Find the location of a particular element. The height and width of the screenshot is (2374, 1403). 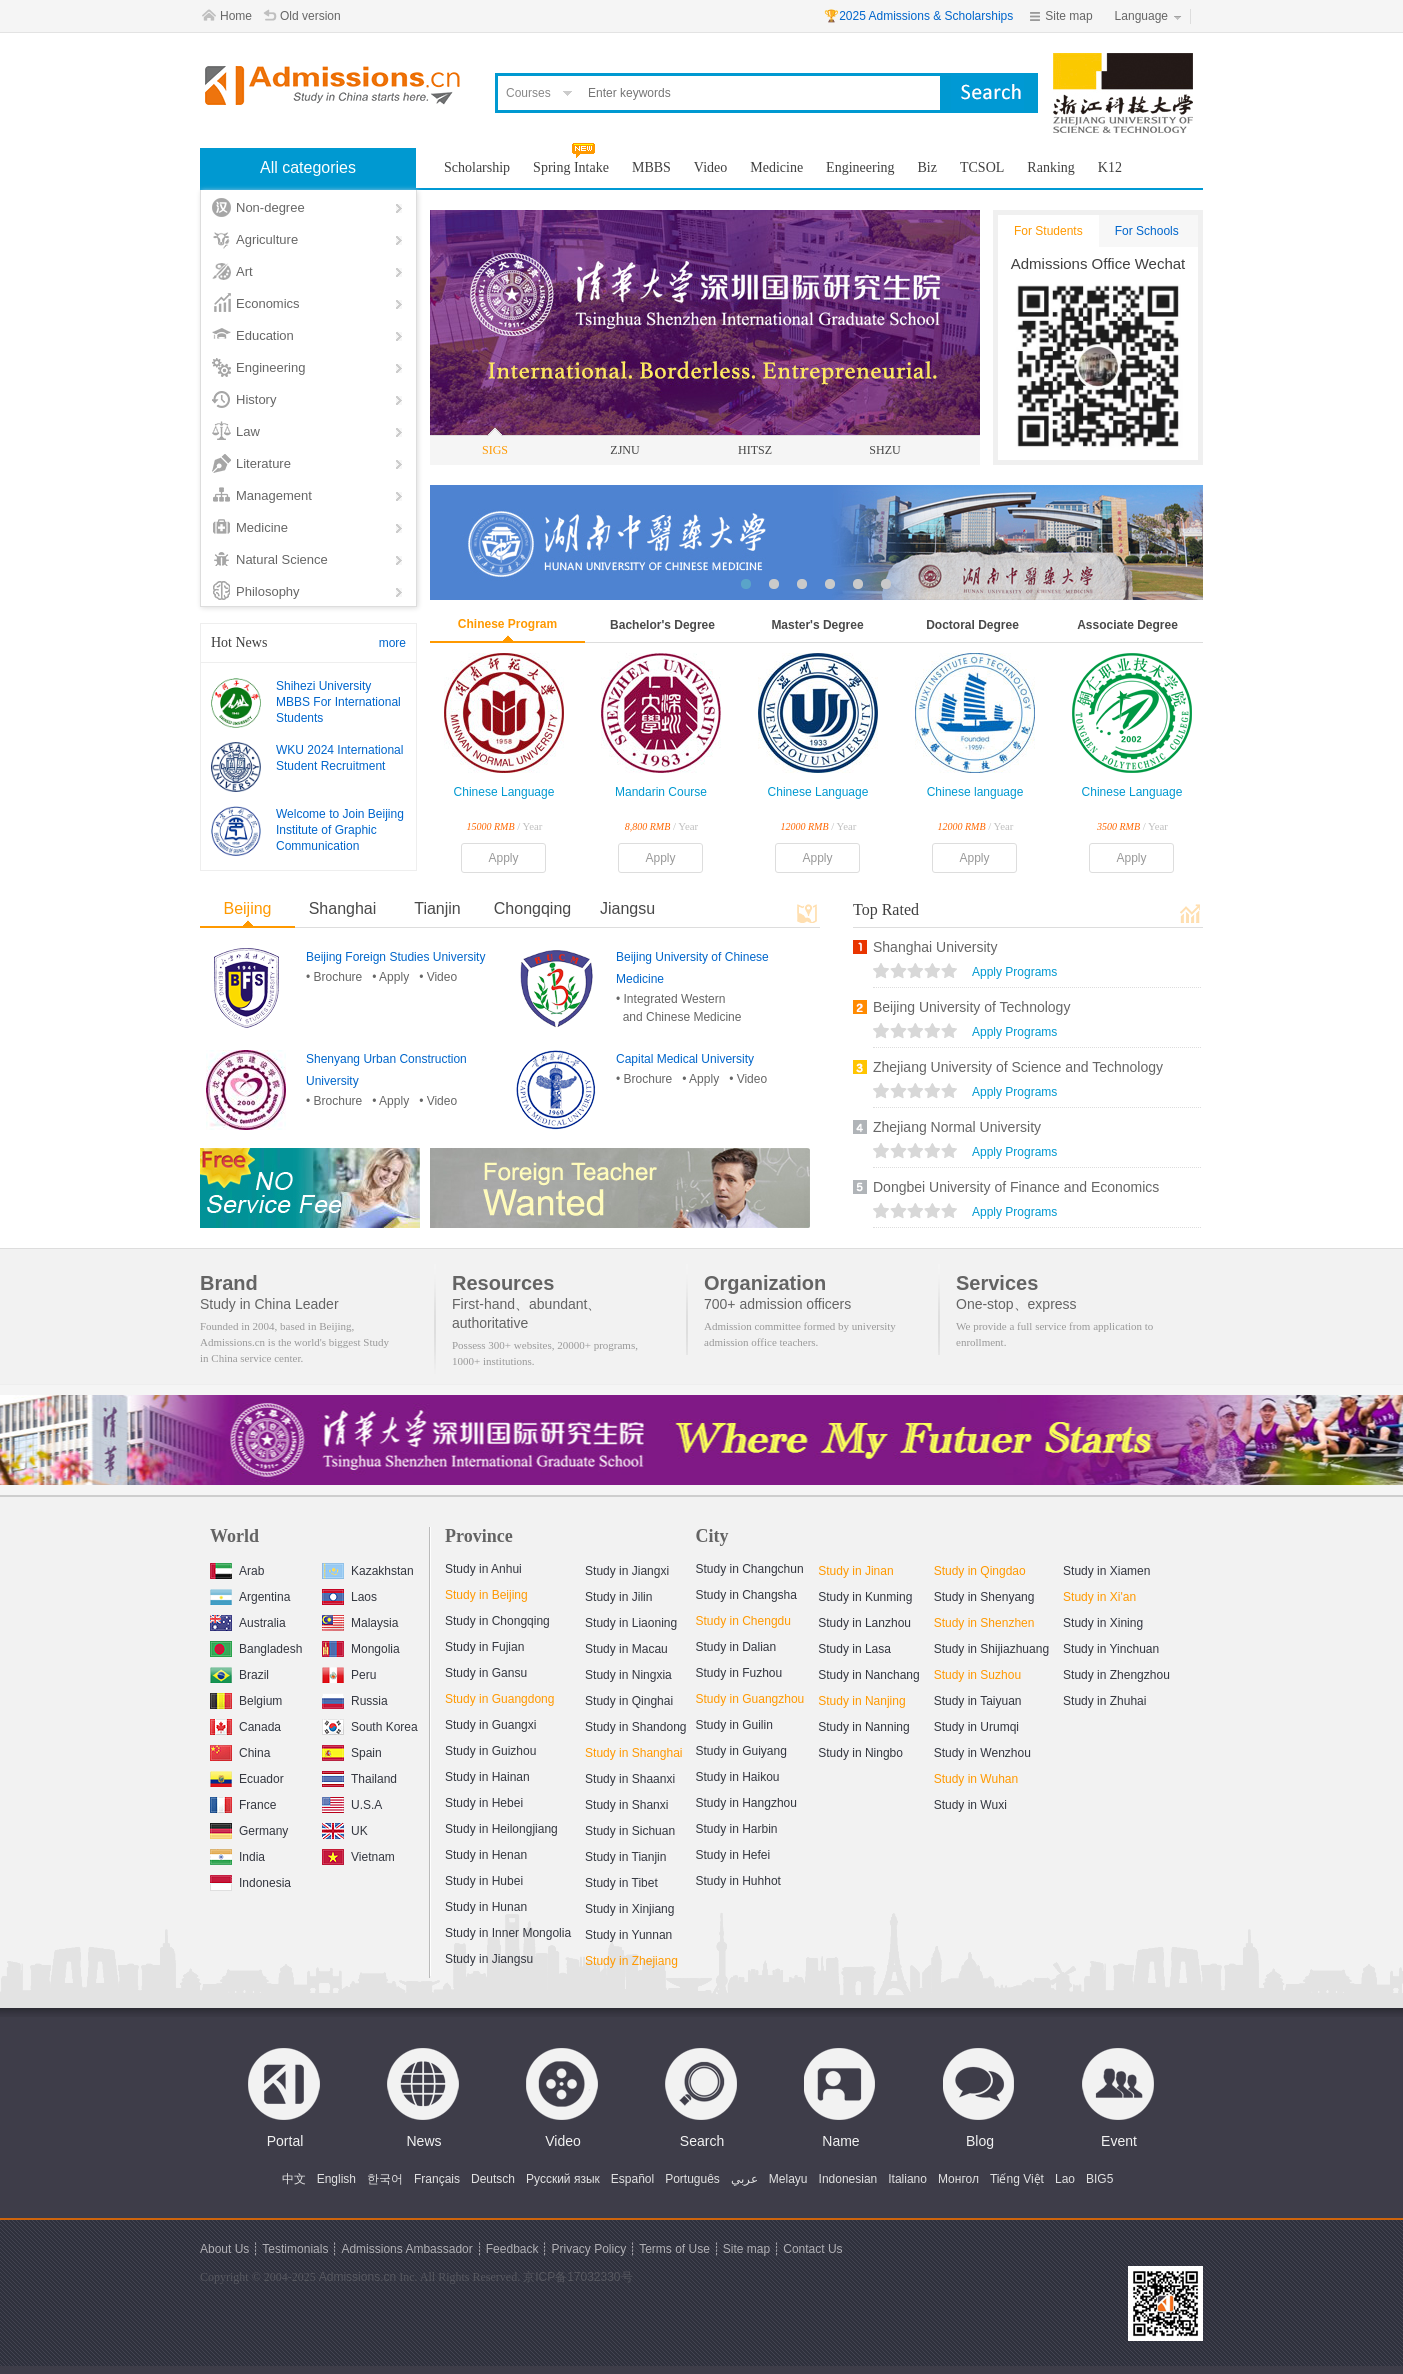

Admissions Ambassador is located at coordinates (406, 2249).